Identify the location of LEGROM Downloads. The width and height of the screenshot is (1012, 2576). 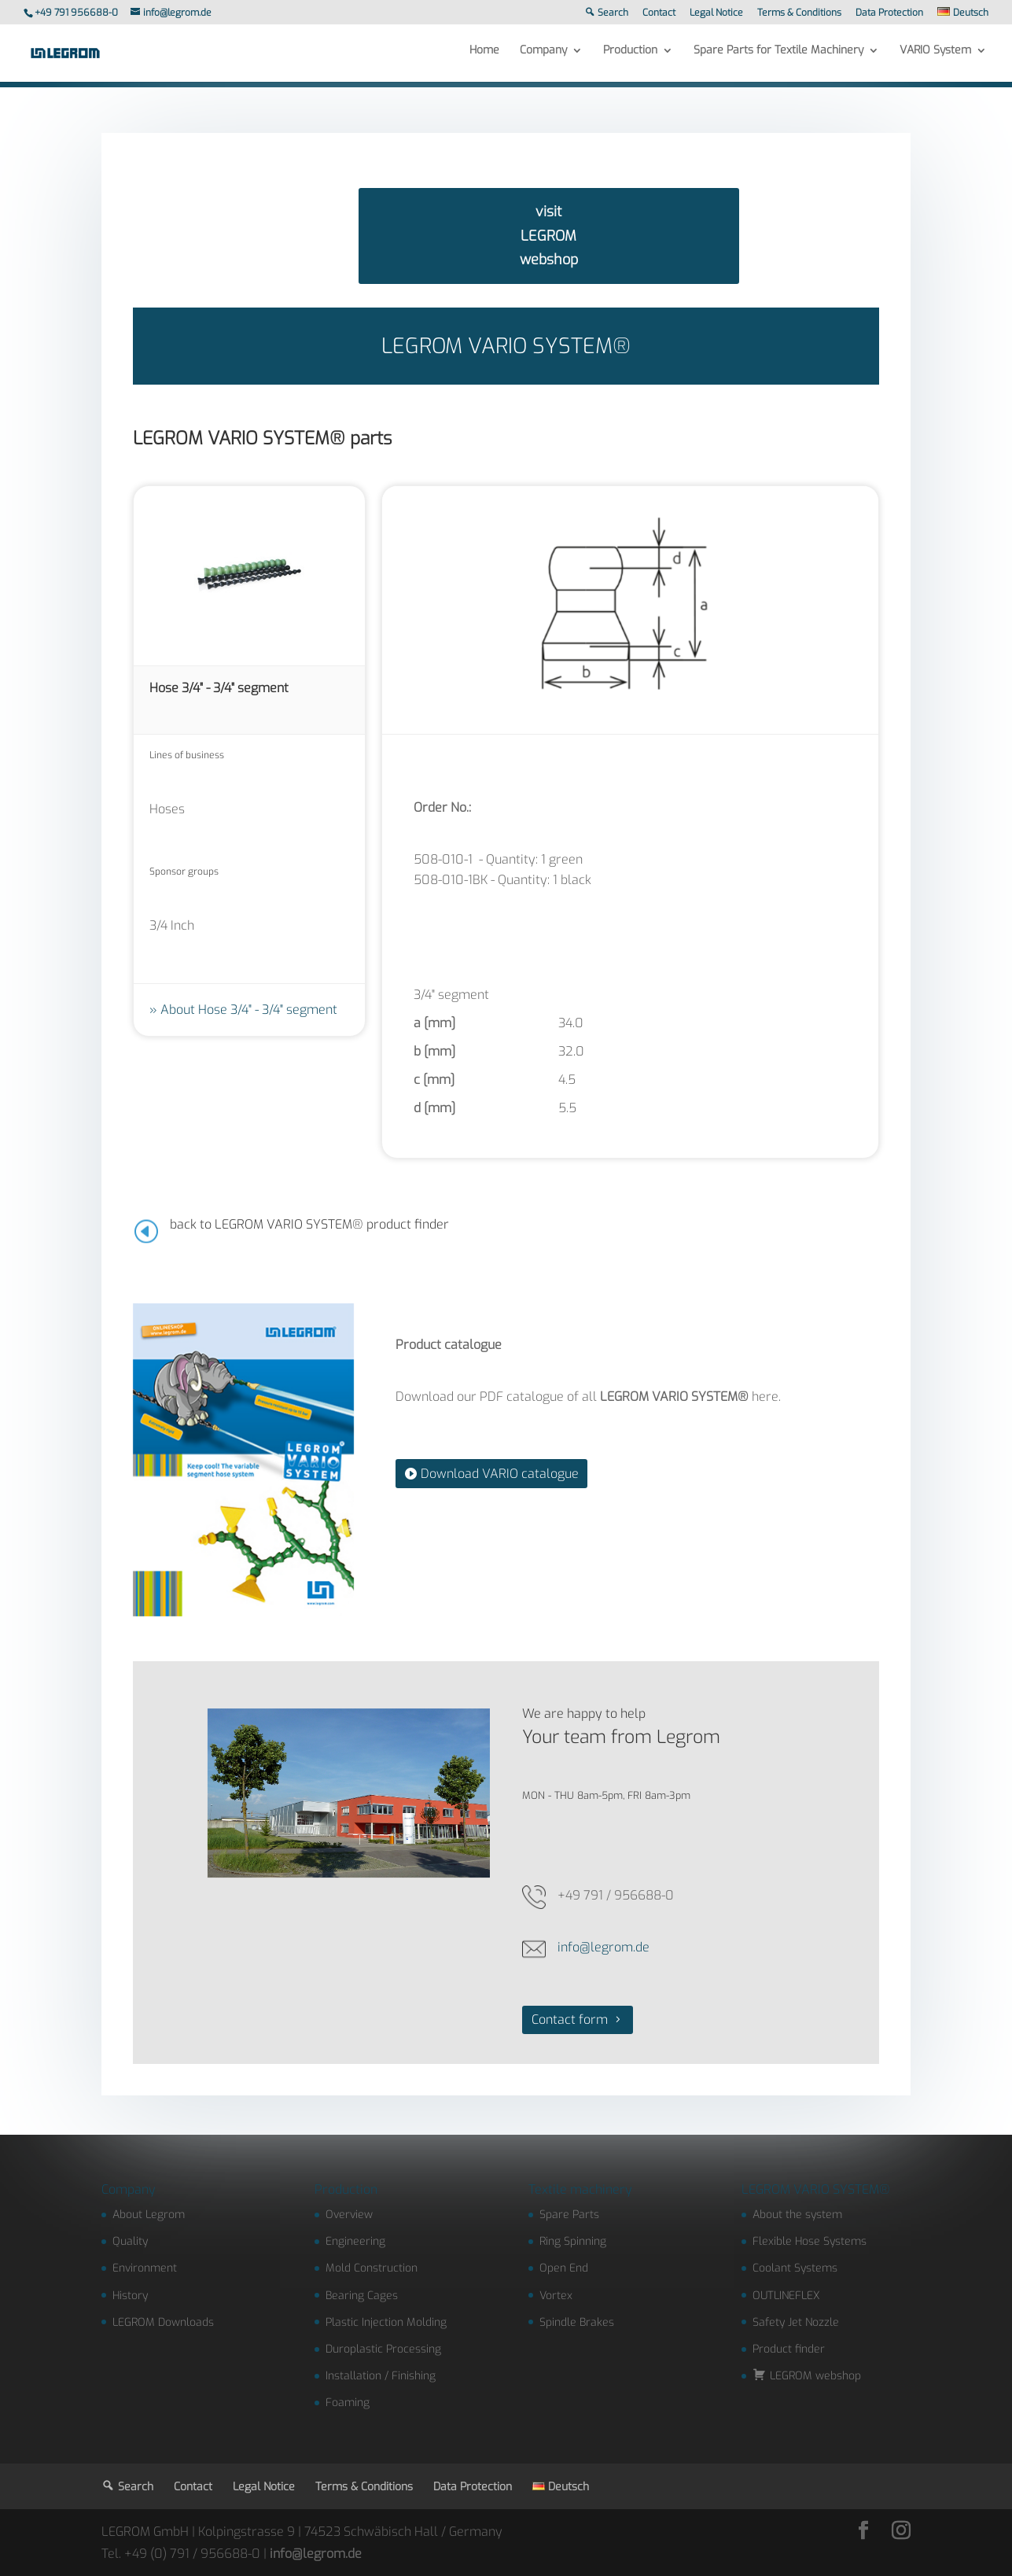
(163, 2322).